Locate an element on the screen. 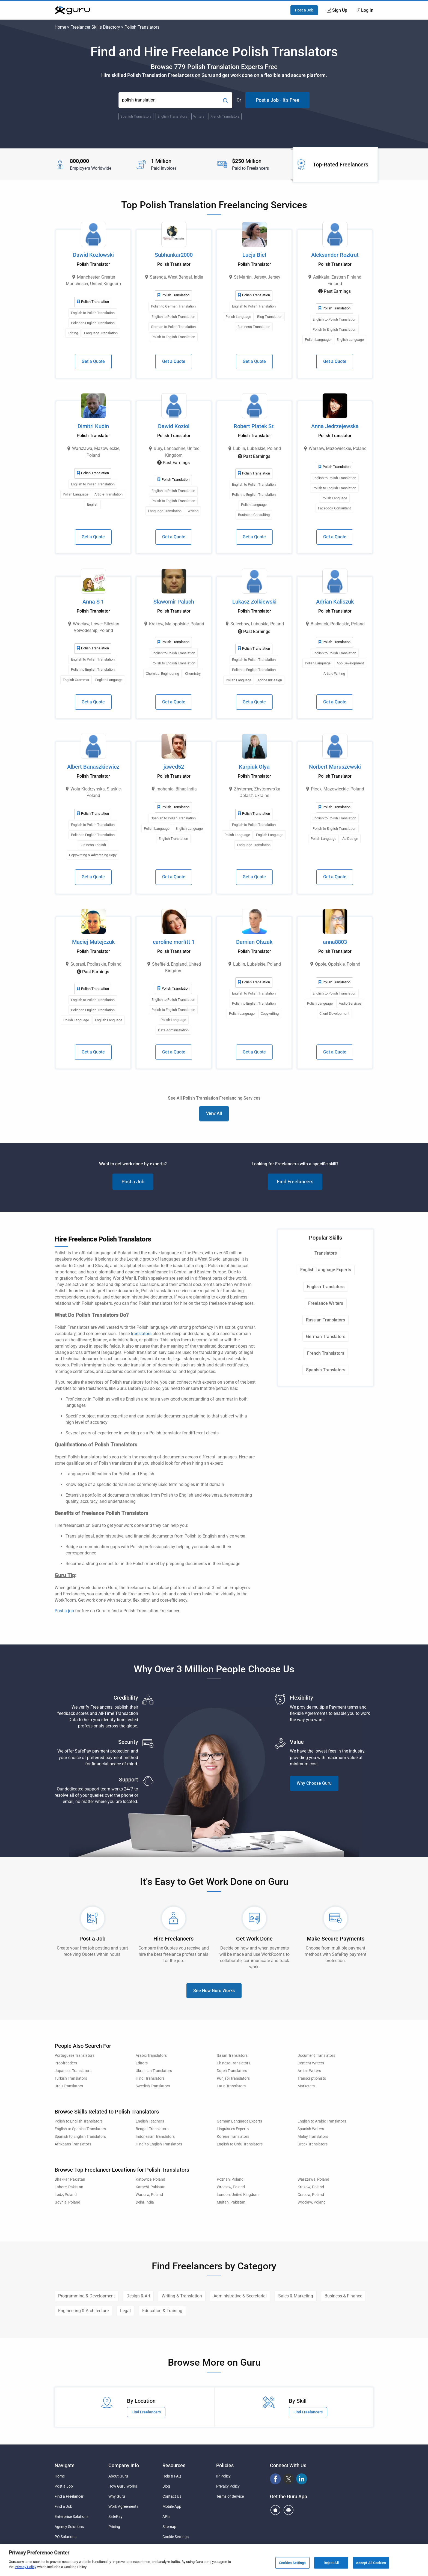 The width and height of the screenshot is (428, 2576). Agency Solutions is located at coordinates (69, 2526).